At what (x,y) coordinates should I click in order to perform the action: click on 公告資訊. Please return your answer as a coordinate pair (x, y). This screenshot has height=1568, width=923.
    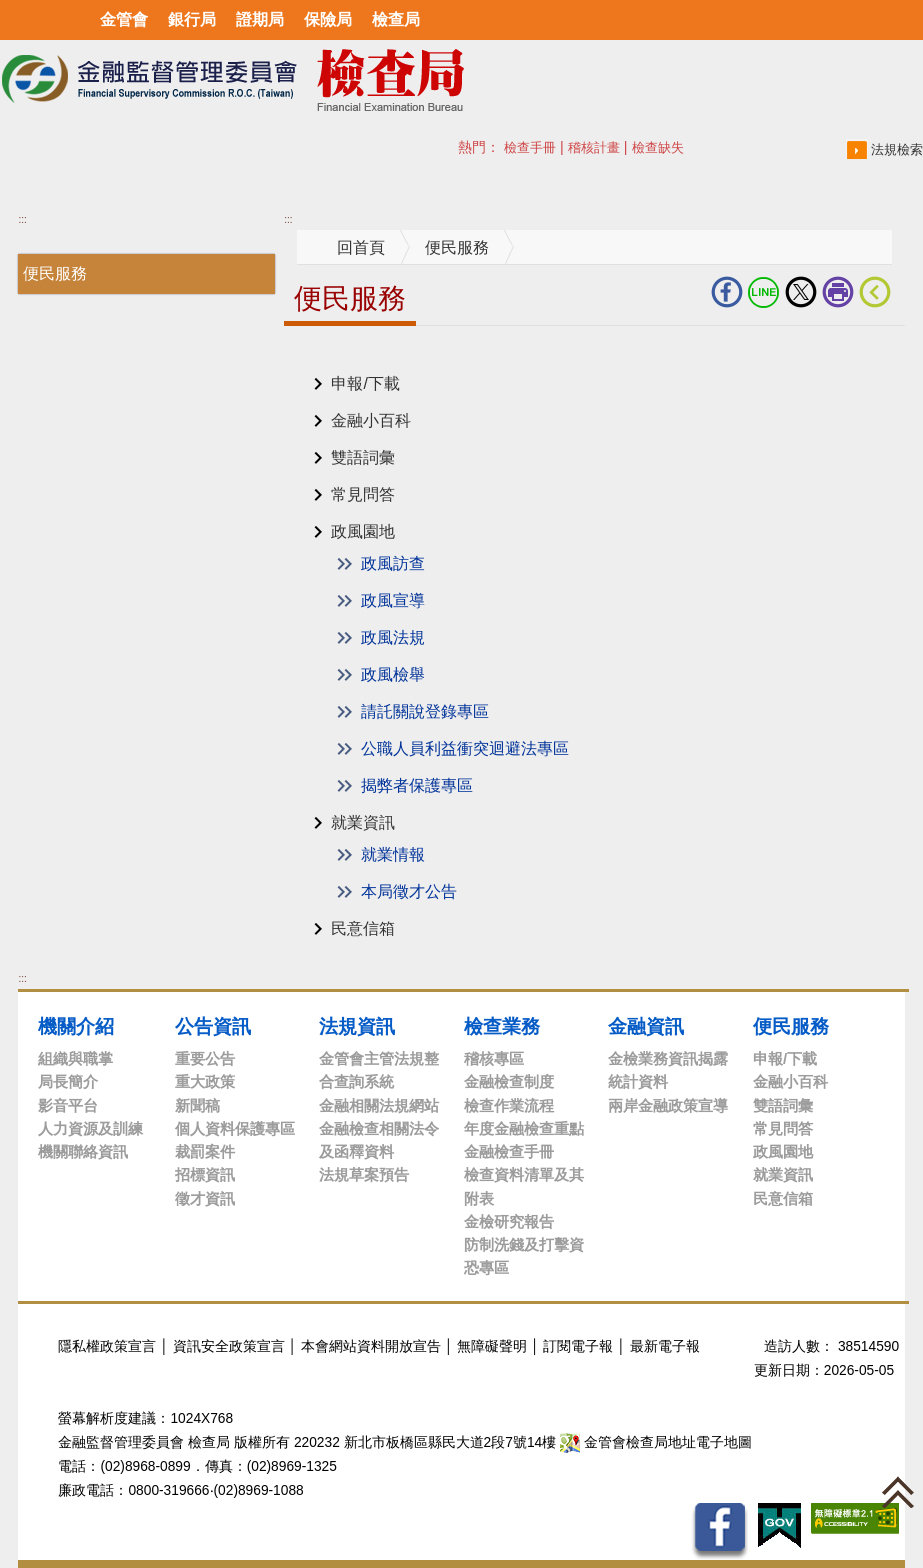
    Looking at the image, I should click on (213, 1026).